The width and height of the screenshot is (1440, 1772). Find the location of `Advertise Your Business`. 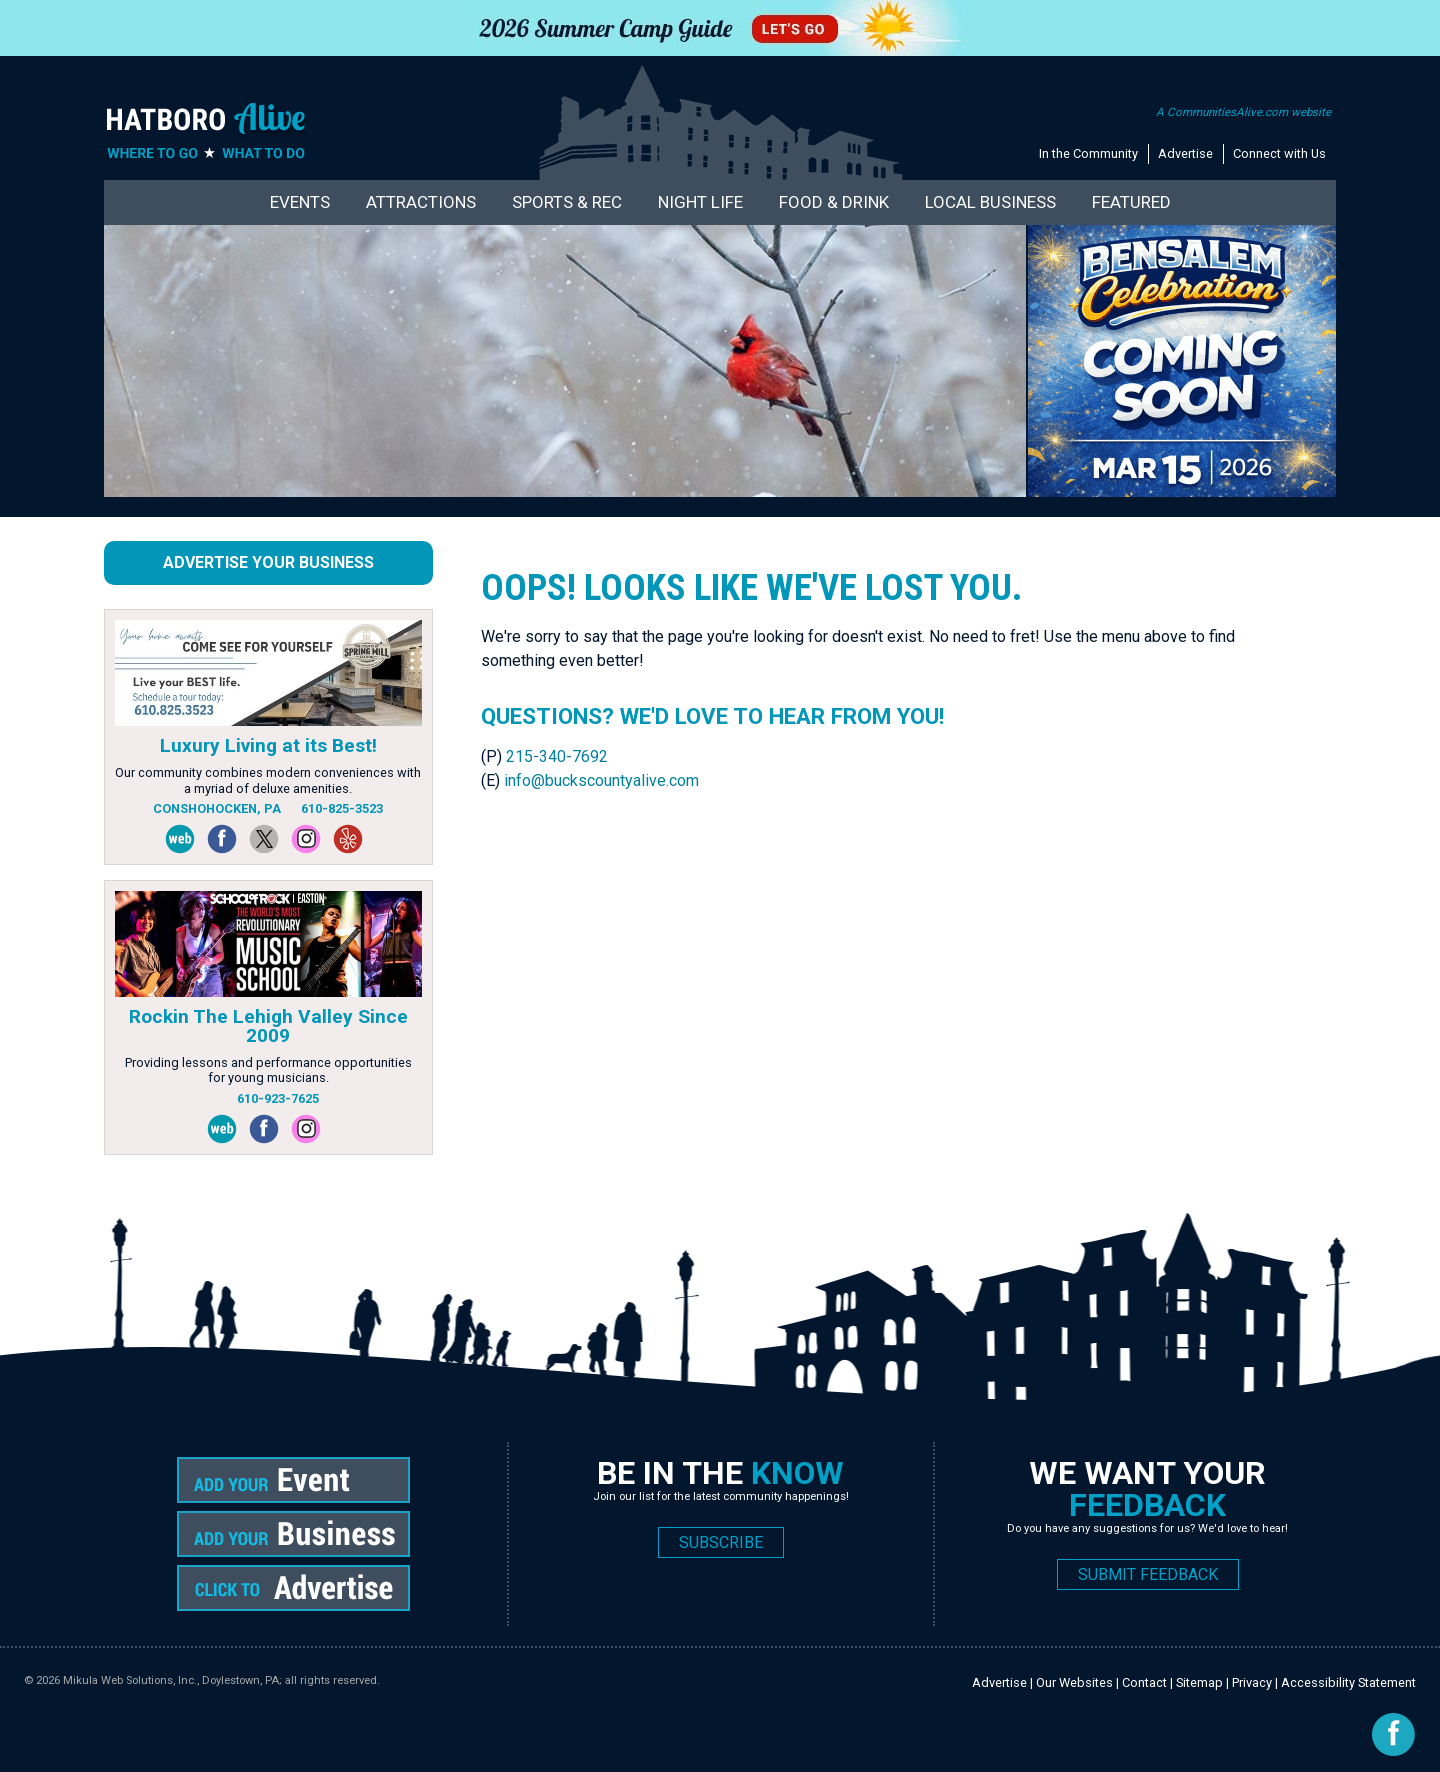

Advertise Your Business is located at coordinates (268, 562).